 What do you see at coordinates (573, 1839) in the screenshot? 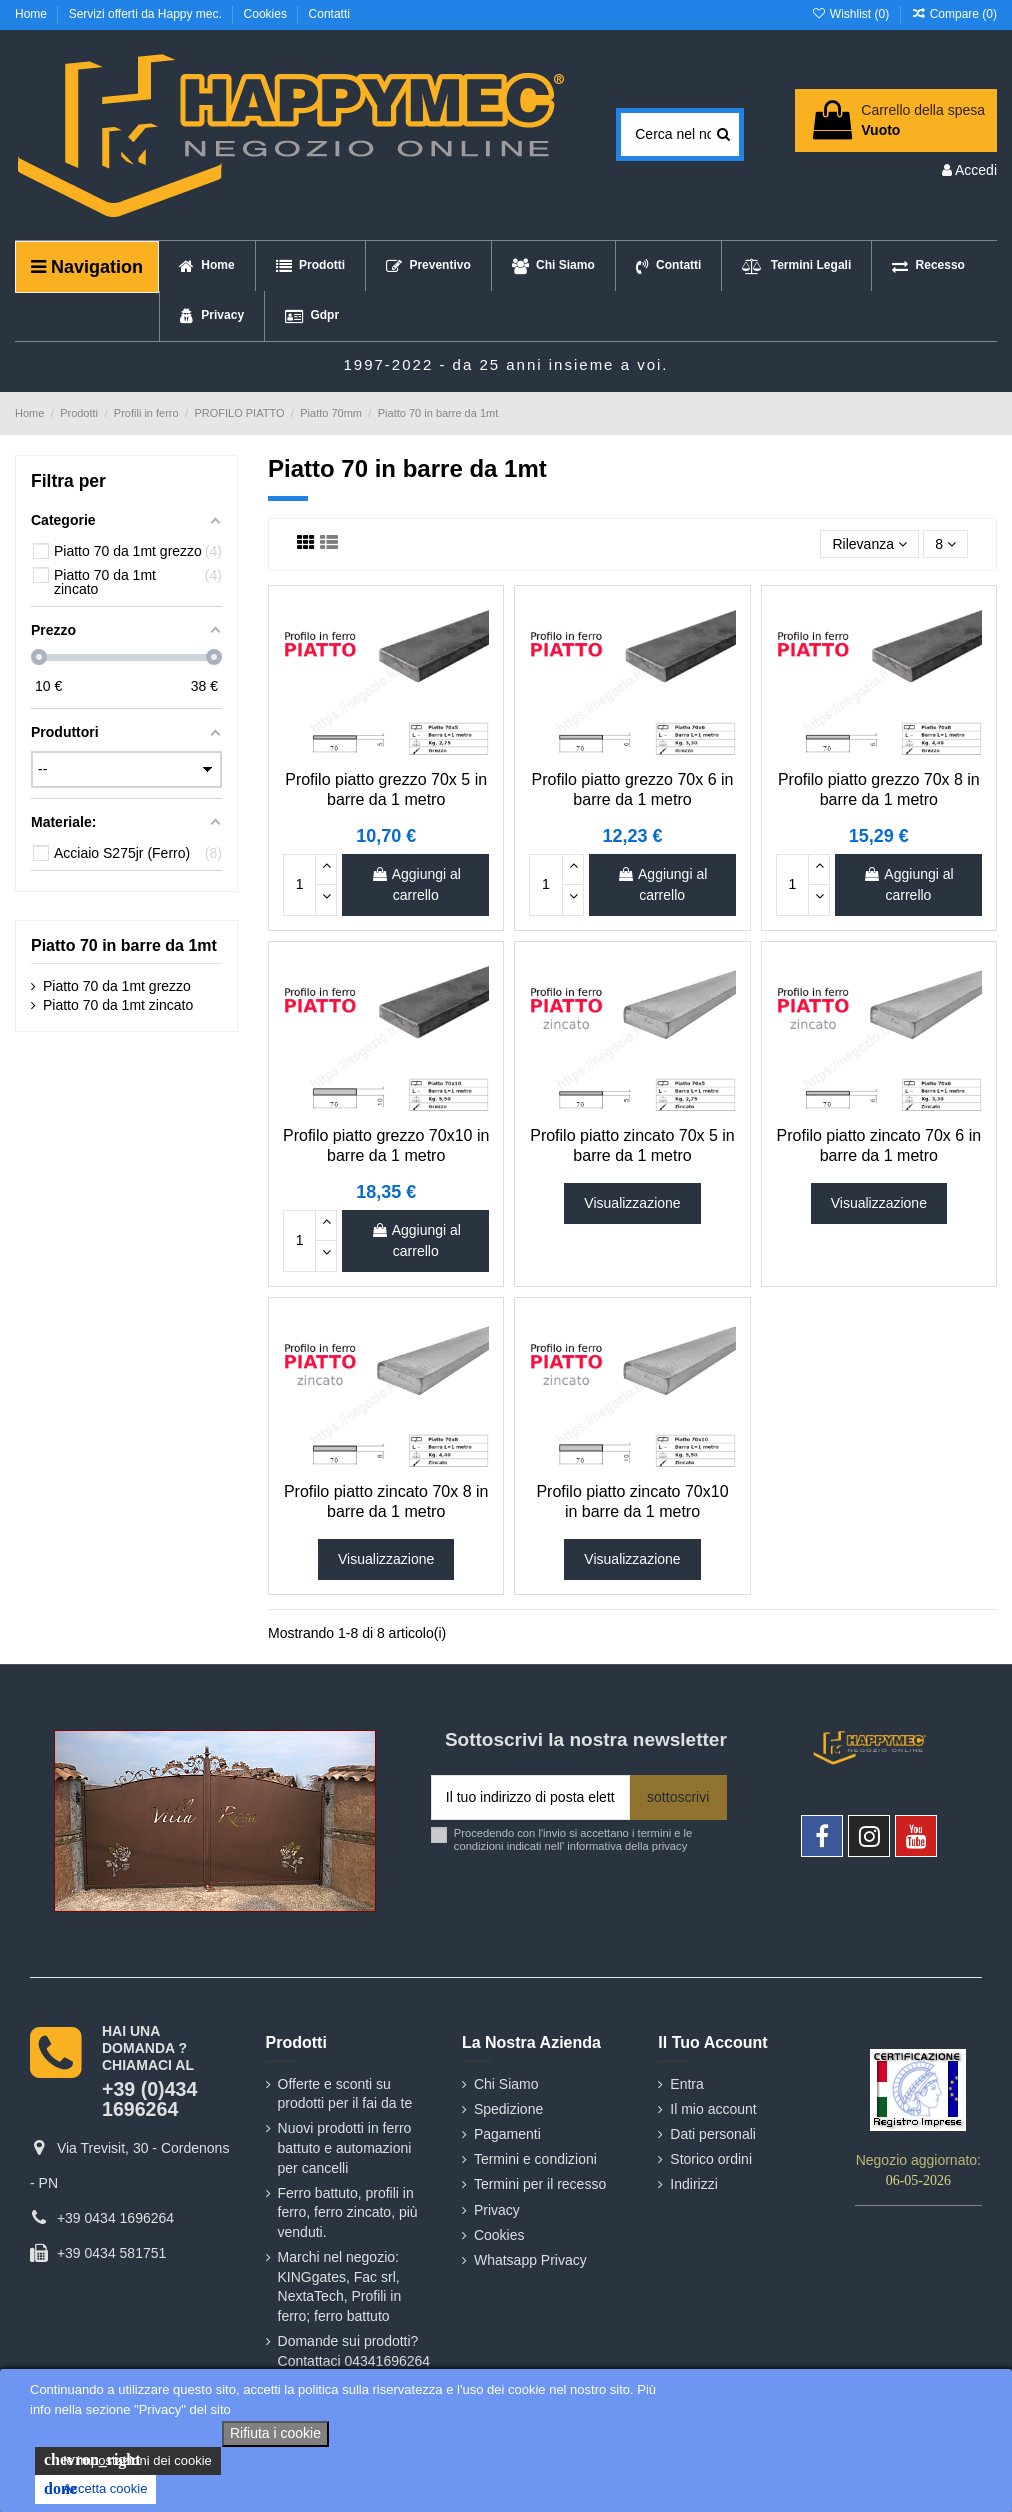
I see `Procedendo con l'invio si accettano i termini e le condizioni indicati nell' informativa della` at bounding box center [573, 1839].